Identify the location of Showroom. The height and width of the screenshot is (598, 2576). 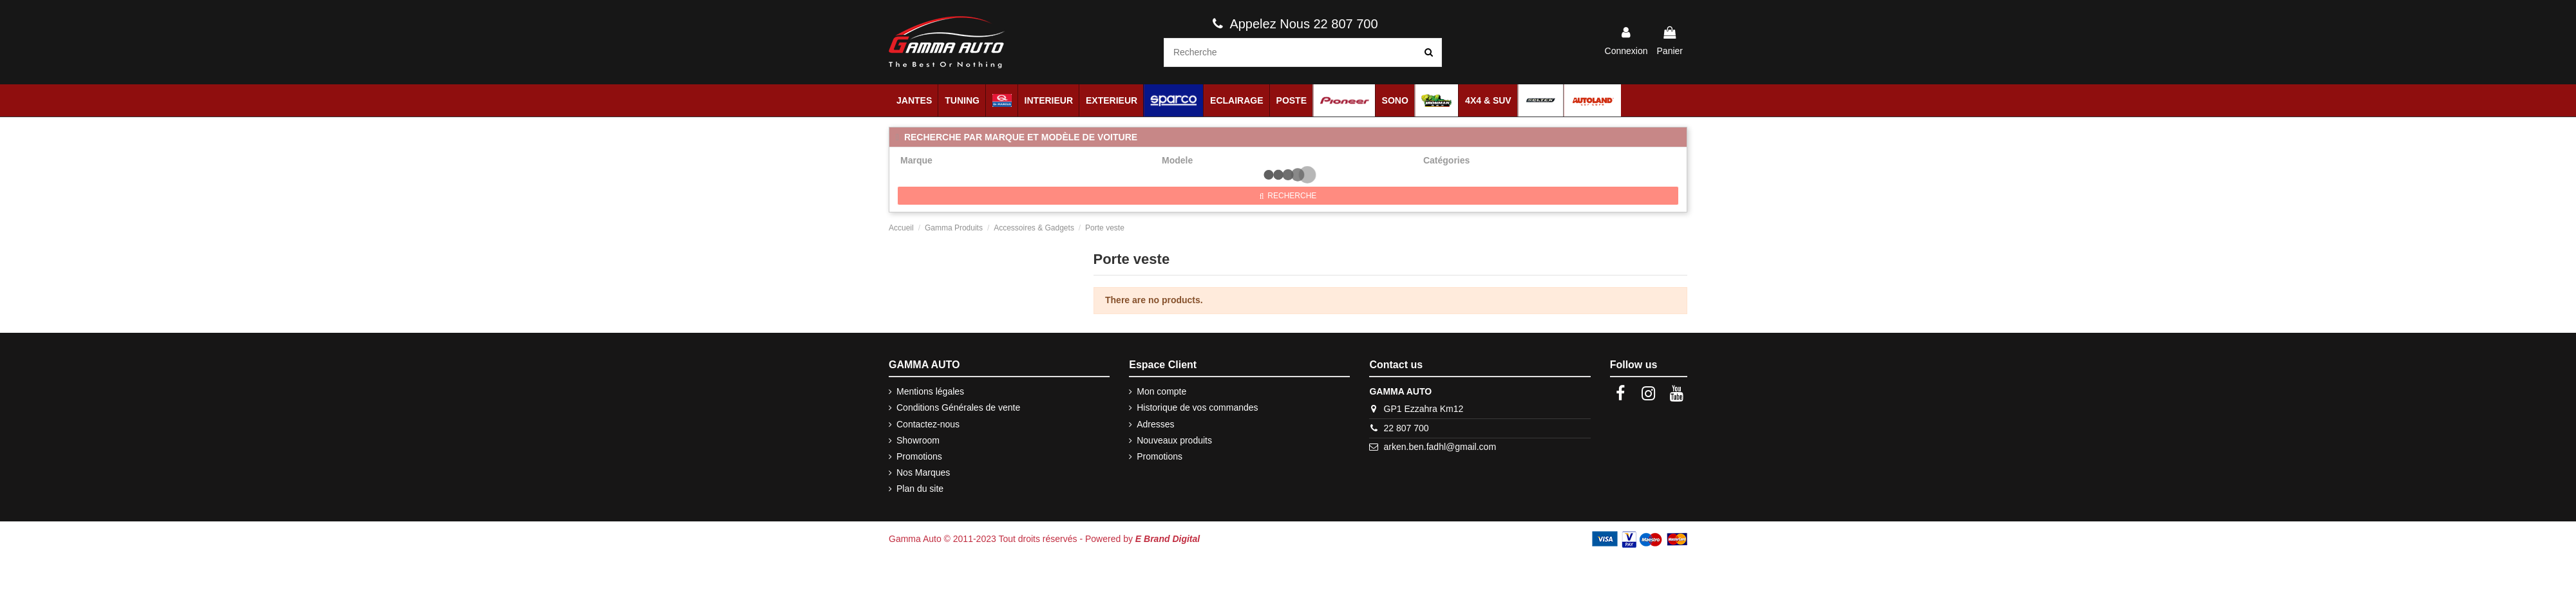
(918, 440).